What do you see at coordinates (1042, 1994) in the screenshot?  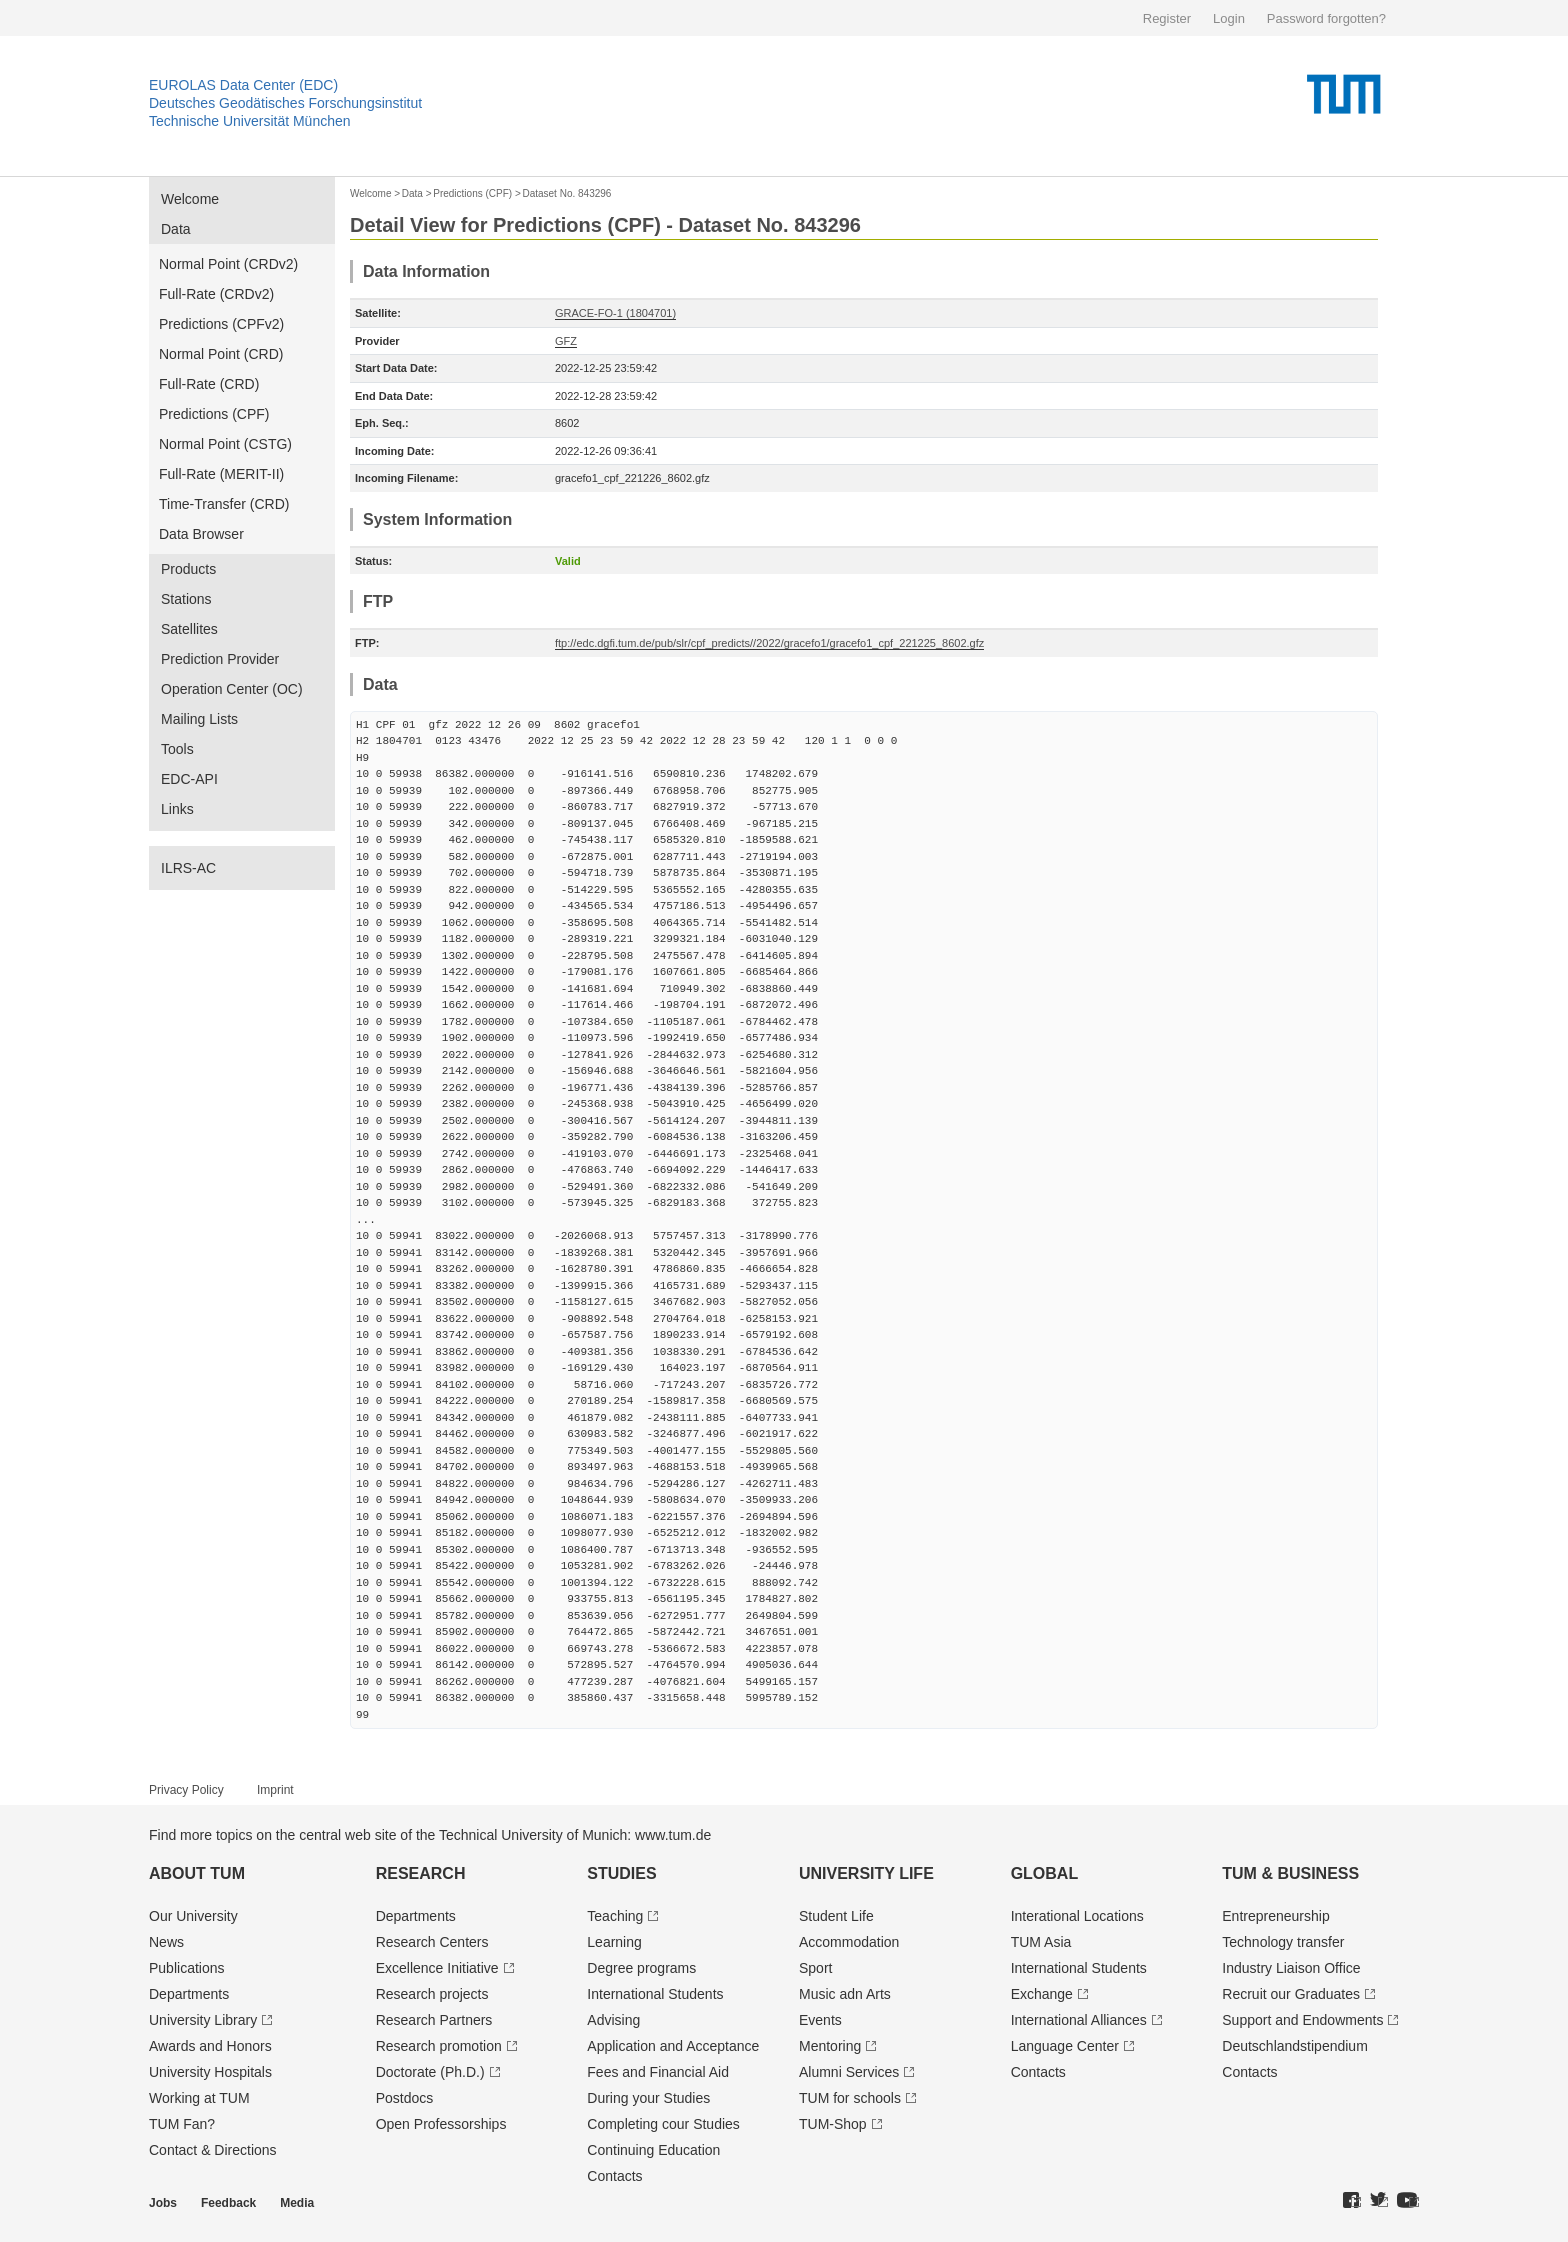 I see `Exchange` at bounding box center [1042, 1994].